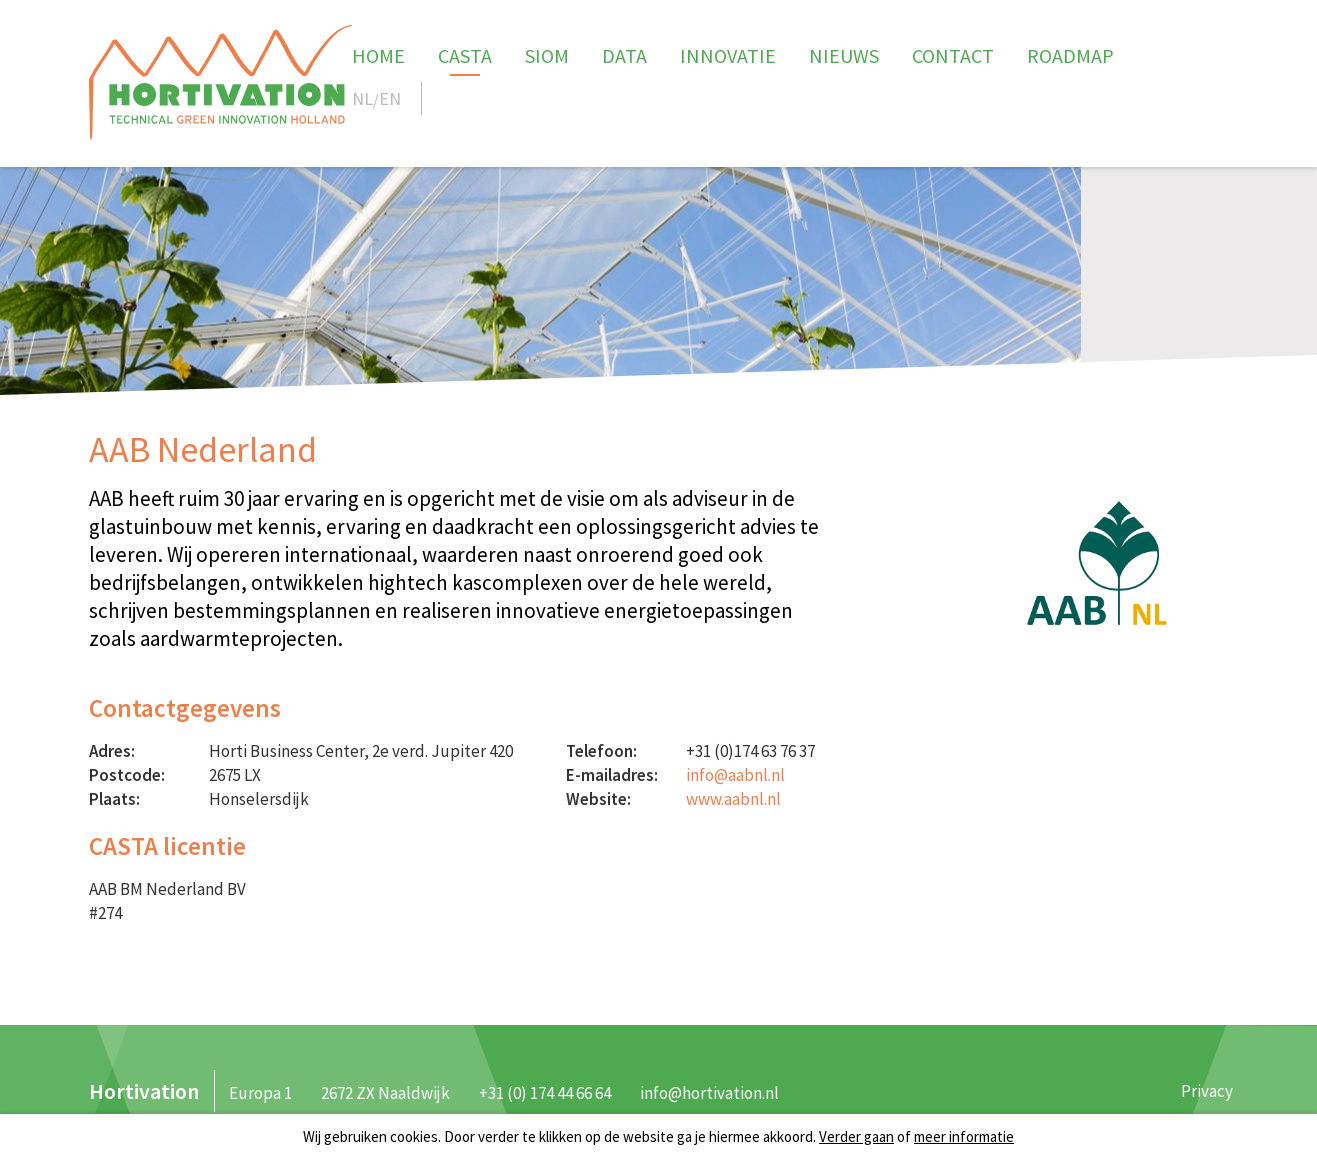 This screenshot has width=1317, height=1159. Describe the element at coordinates (709, 1093) in the screenshot. I see `info@hortivation.nl` at that location.